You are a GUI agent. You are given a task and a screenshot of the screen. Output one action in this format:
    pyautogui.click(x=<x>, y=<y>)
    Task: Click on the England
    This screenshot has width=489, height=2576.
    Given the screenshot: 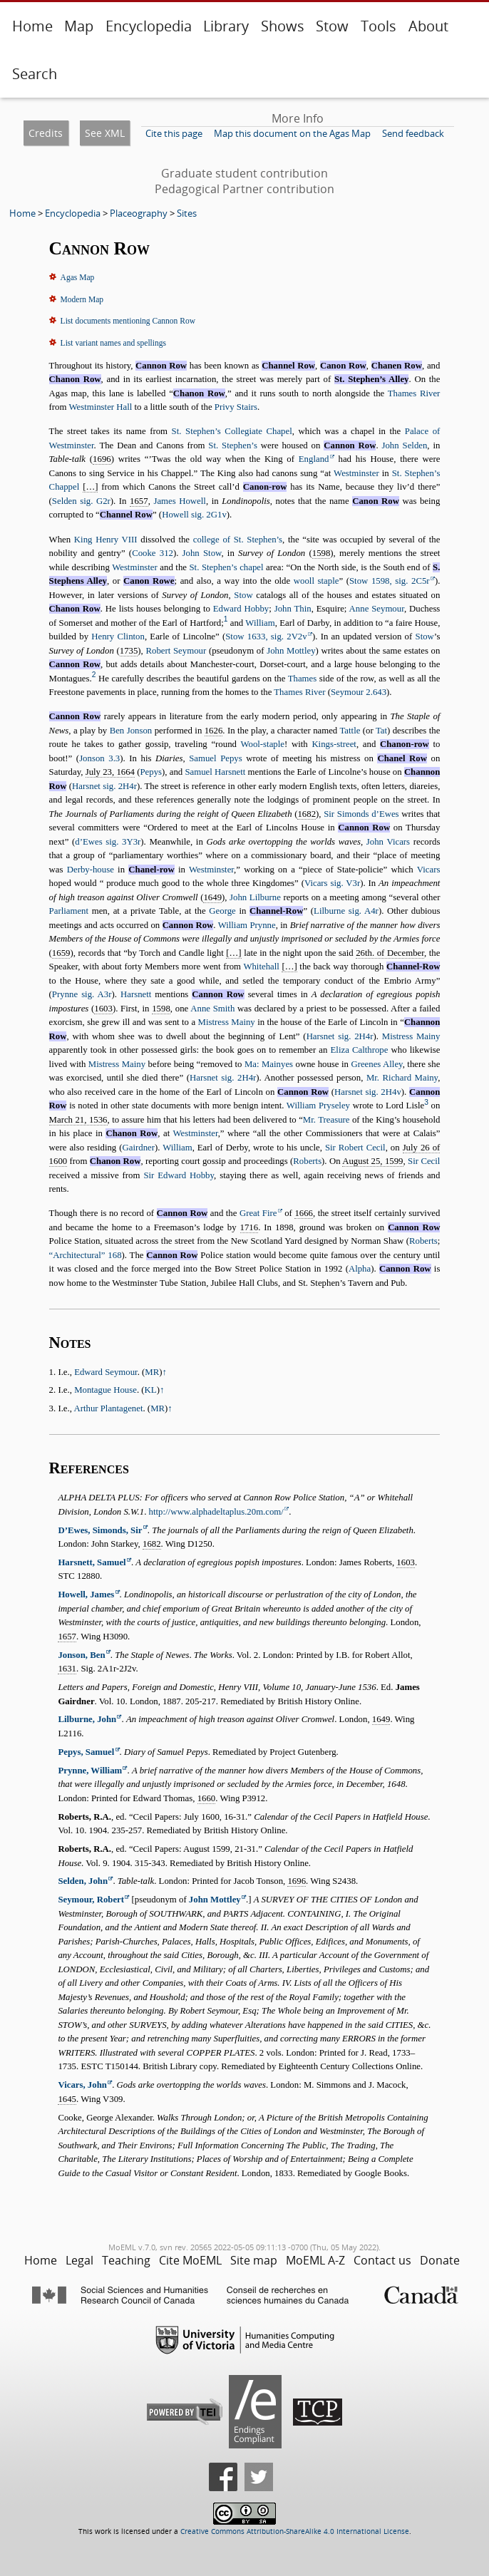 What is the action you would take?
    pyautogui.click(x=314, y=459)
    